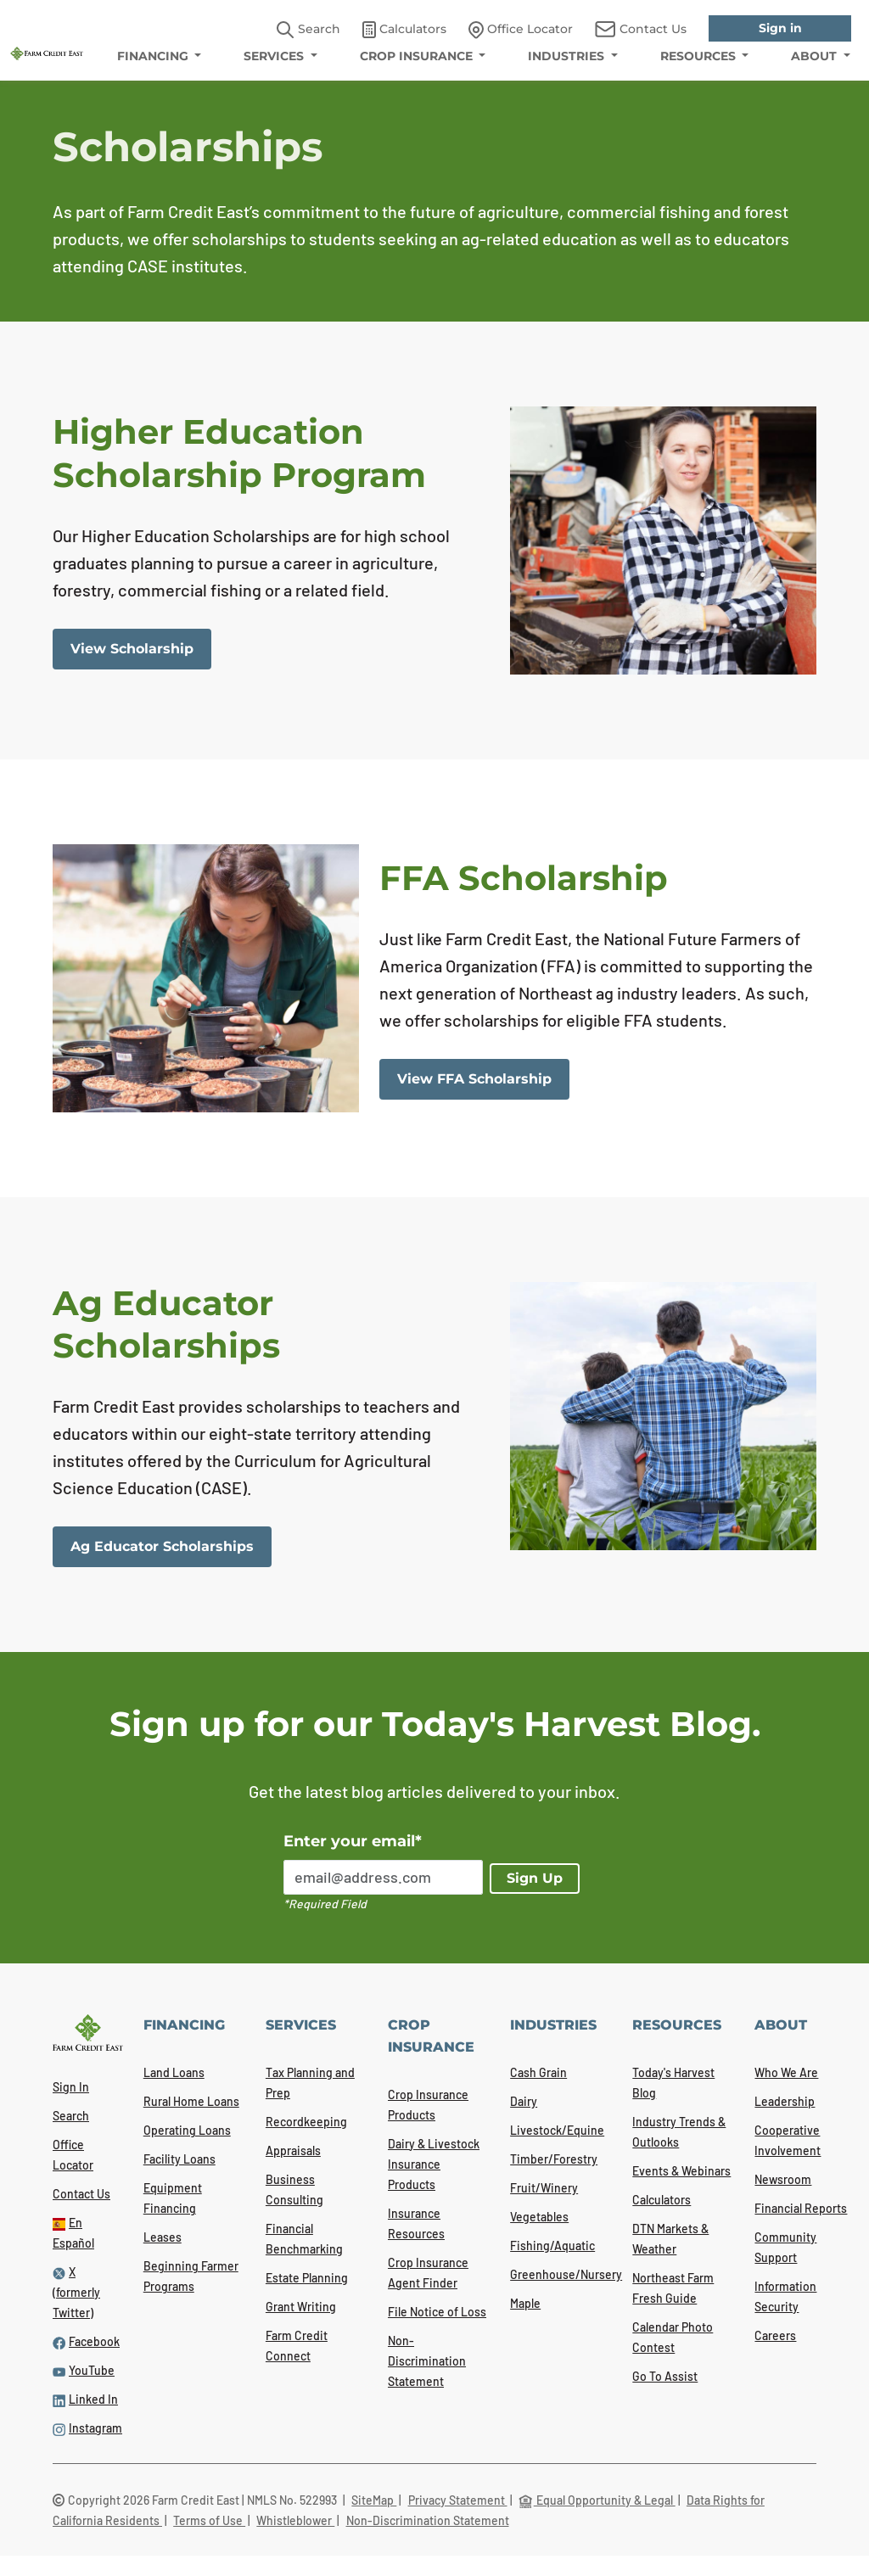 The width and height of the screenshot is (869, 2576). What do you see at coordinates (162, 1546) in the screenshot?
I see `Ag Educator Scholarships [link]` at bounding box center [162, 1546].